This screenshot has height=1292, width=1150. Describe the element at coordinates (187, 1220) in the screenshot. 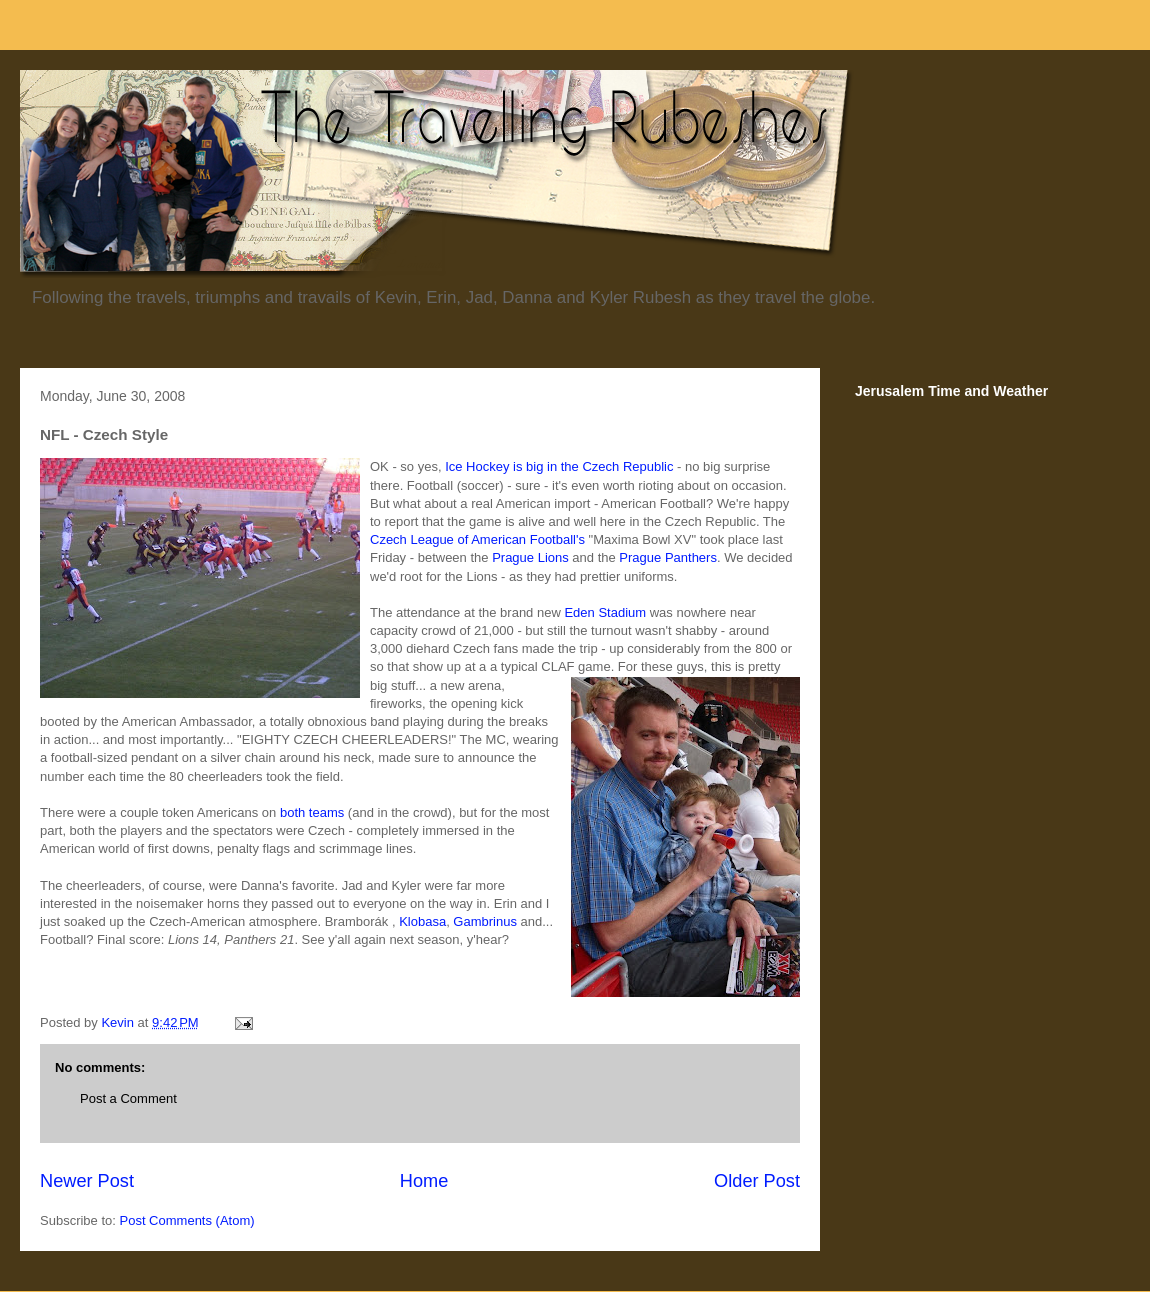

I see `Post Comments (Atom)` at that location.